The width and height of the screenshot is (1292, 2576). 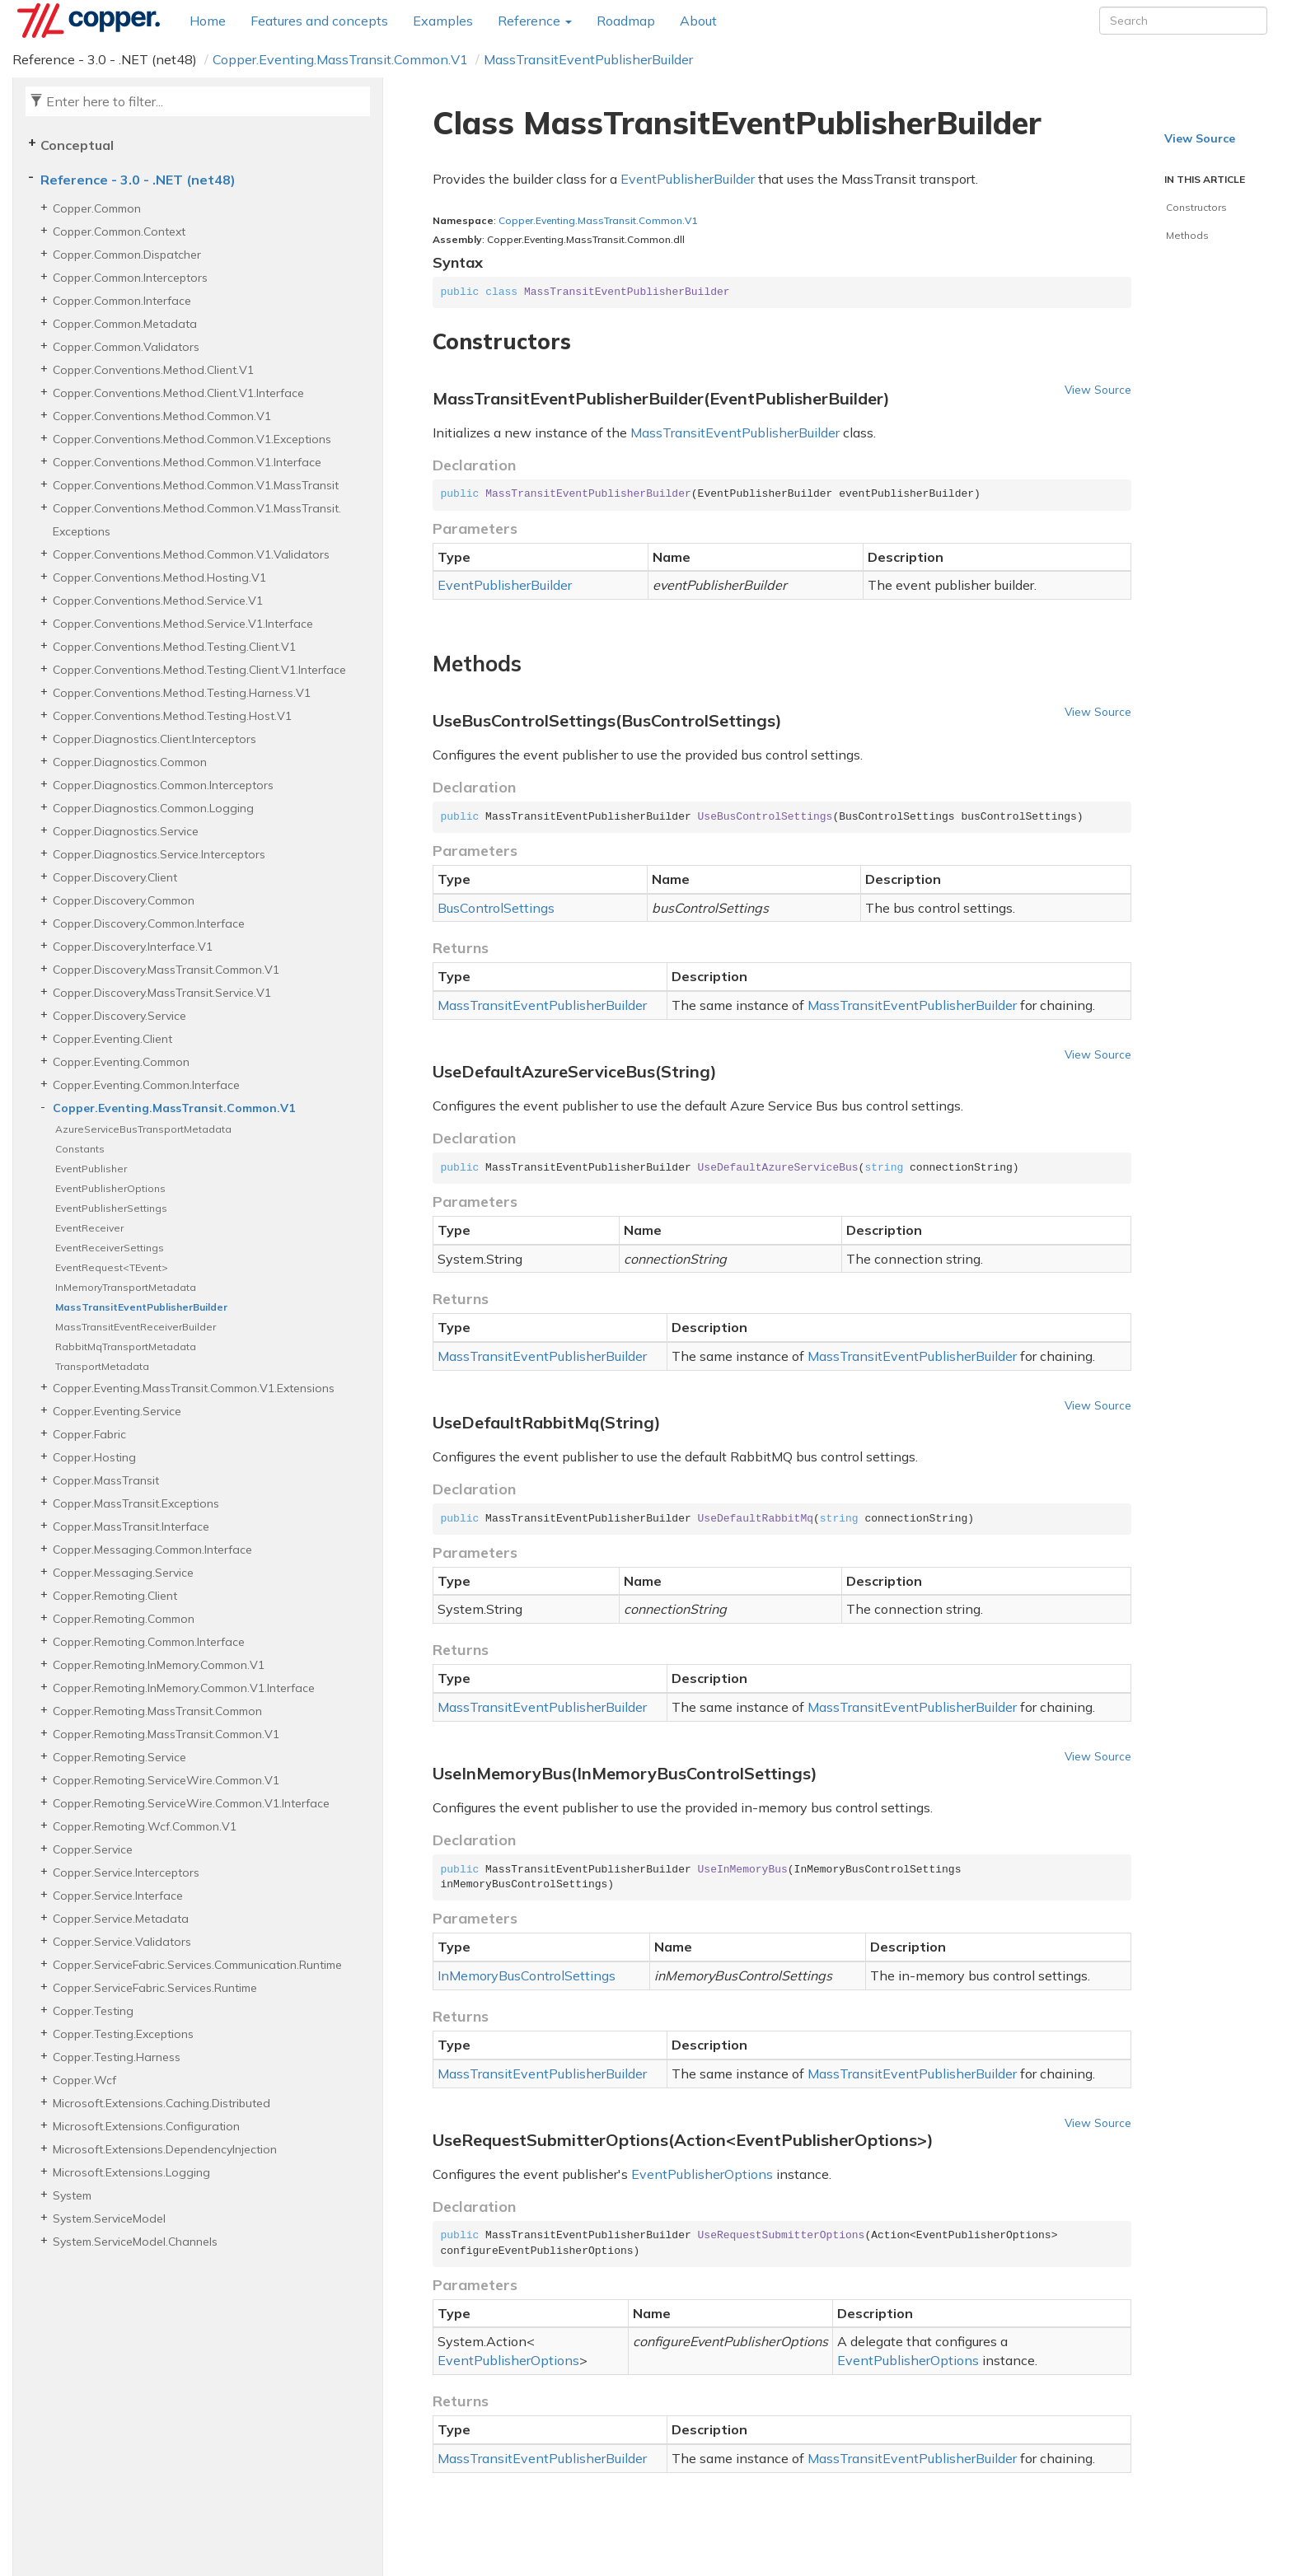 I want to click on Home, so click(x=208, y=20).